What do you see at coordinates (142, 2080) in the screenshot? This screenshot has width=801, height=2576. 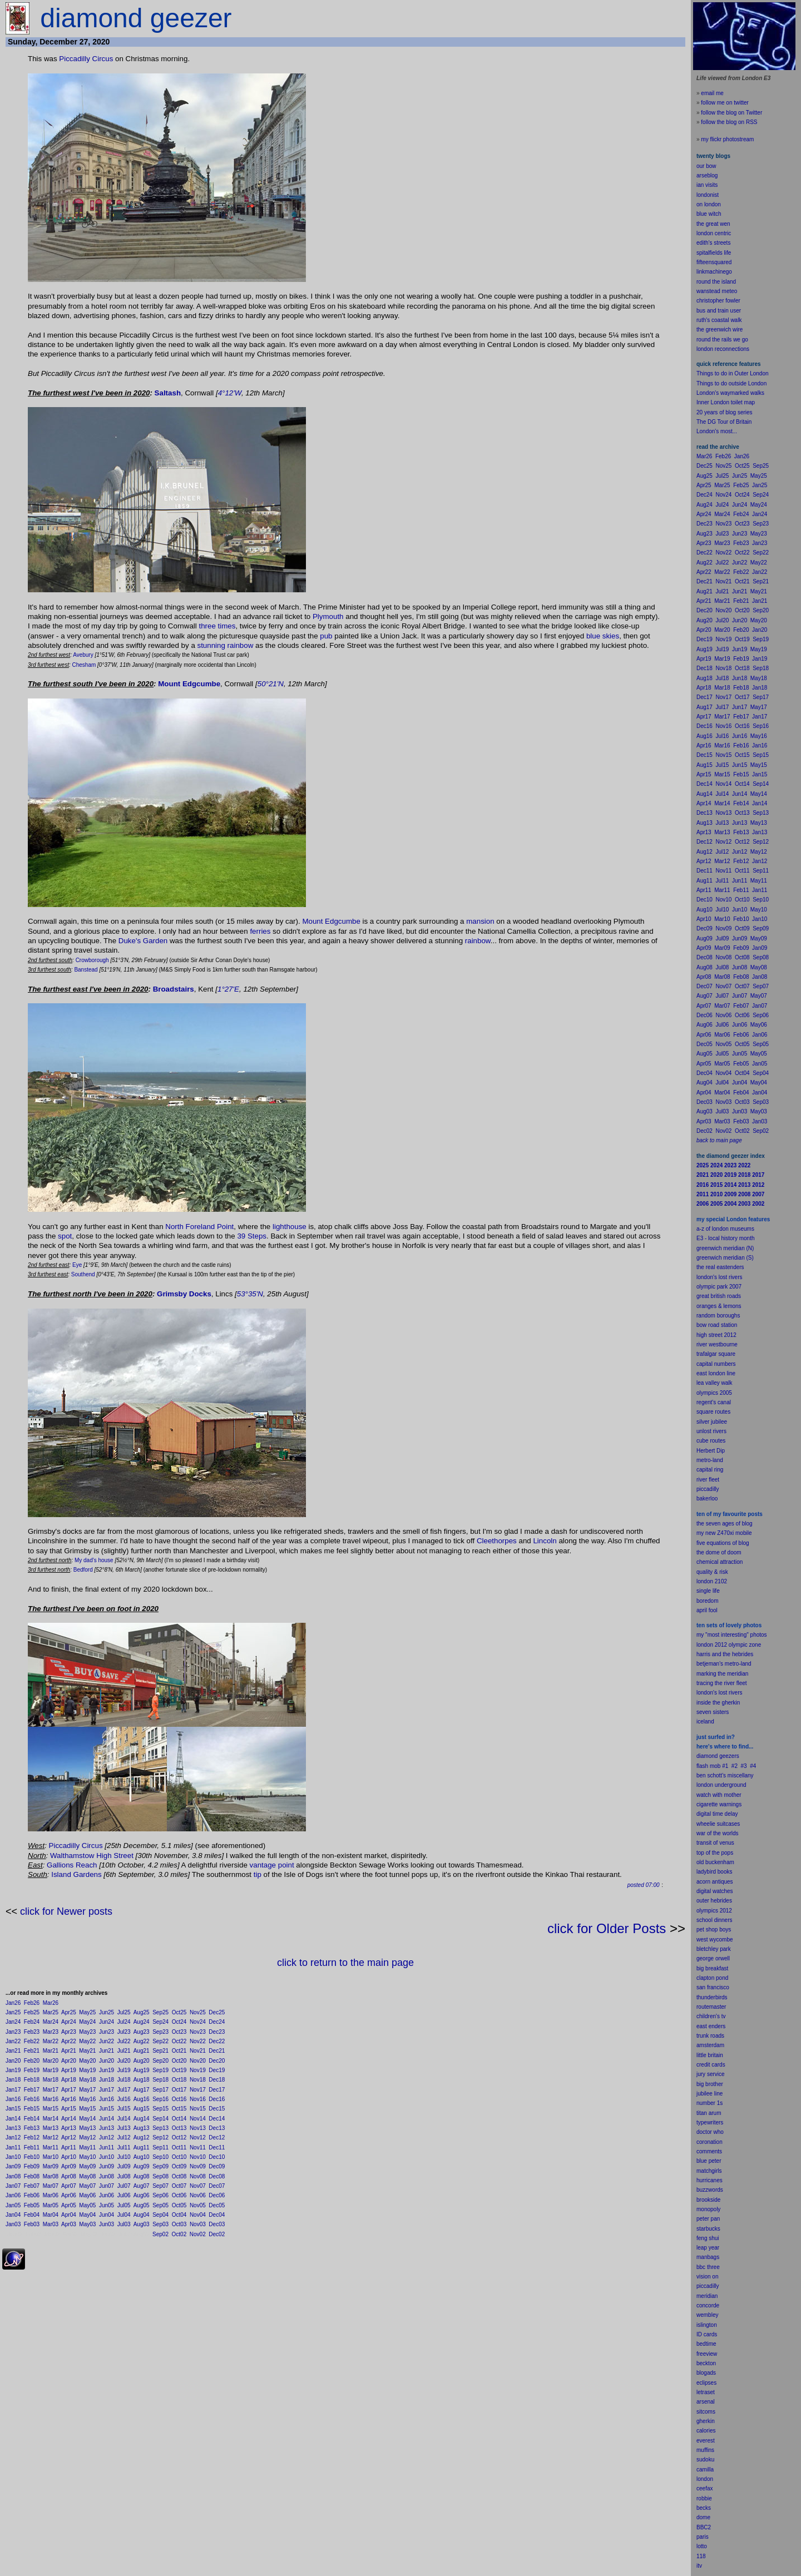 I see `Aug18` at bounding box center [142, 2080].